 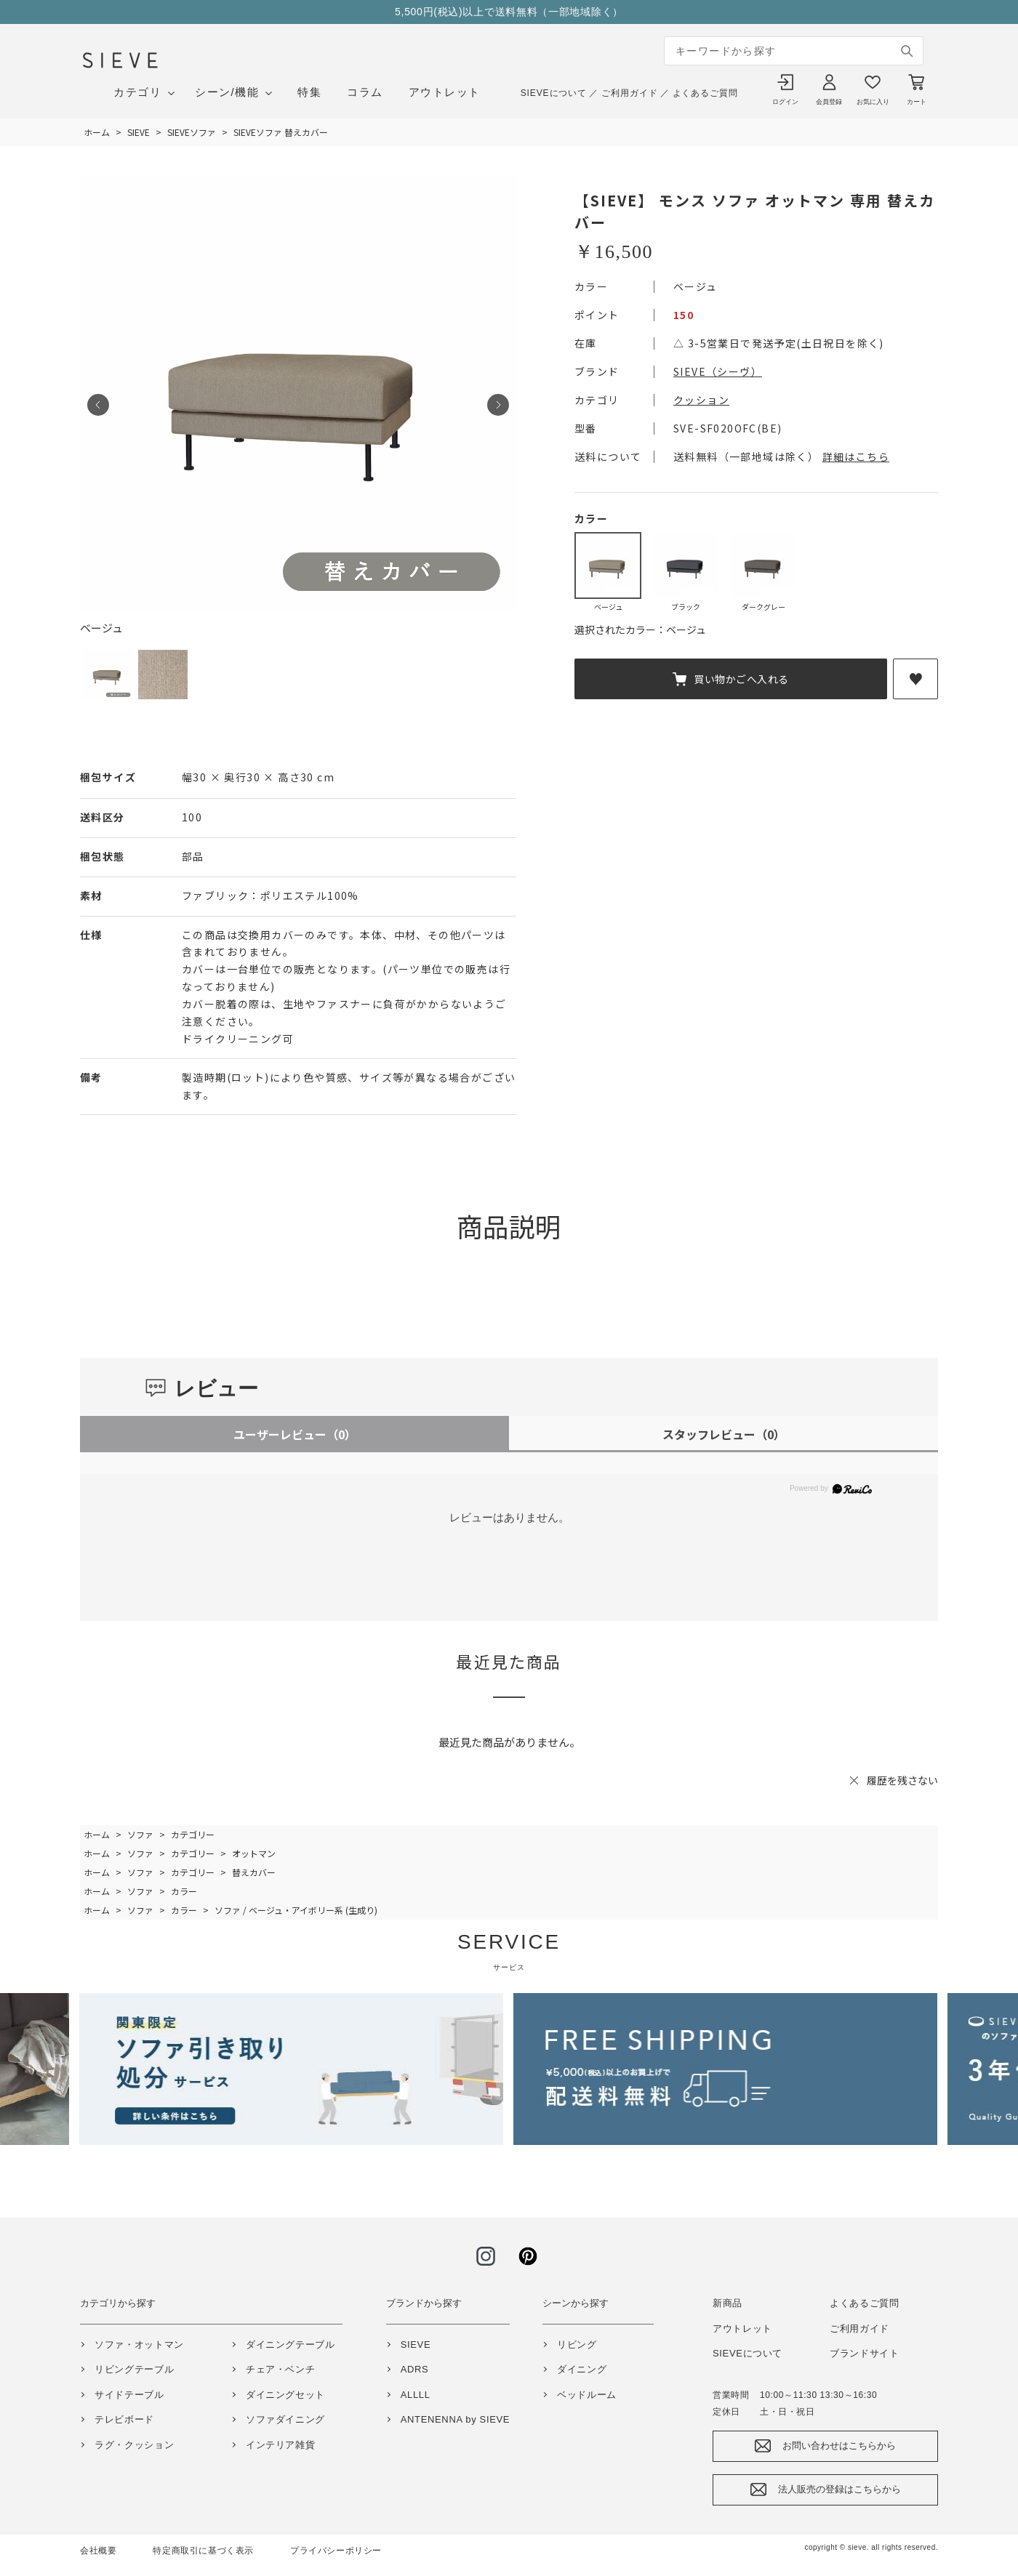 What do you see at coordinates (705, 93) in the screenshot?
I see `よくあるご質問` at bounding box center [705, 93].